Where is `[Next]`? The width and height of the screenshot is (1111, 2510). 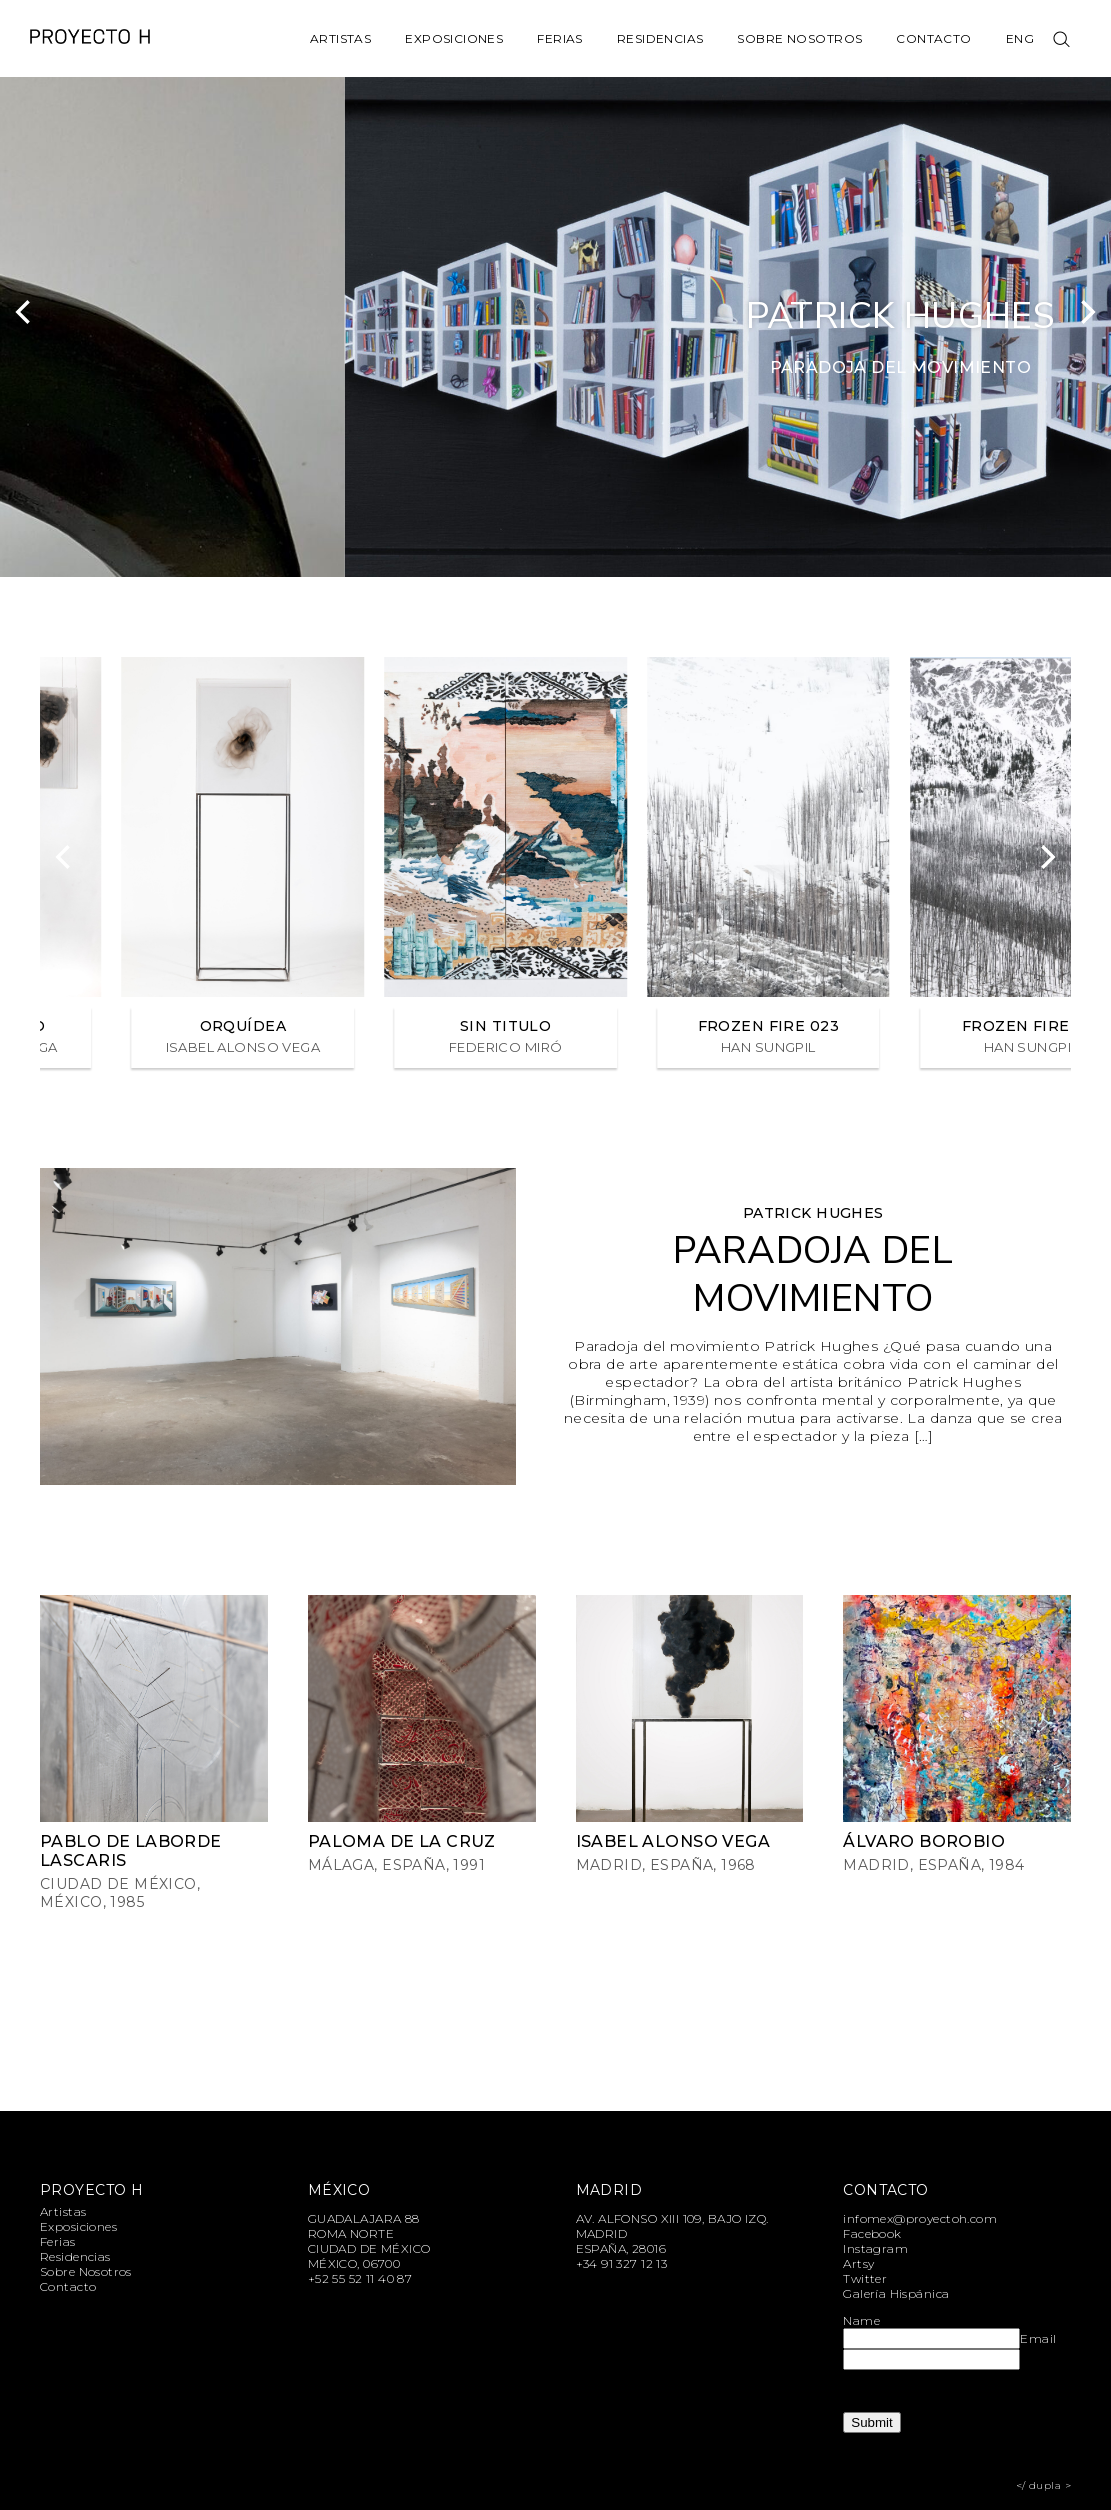 [Next] is located at coordinates (1086, 312).